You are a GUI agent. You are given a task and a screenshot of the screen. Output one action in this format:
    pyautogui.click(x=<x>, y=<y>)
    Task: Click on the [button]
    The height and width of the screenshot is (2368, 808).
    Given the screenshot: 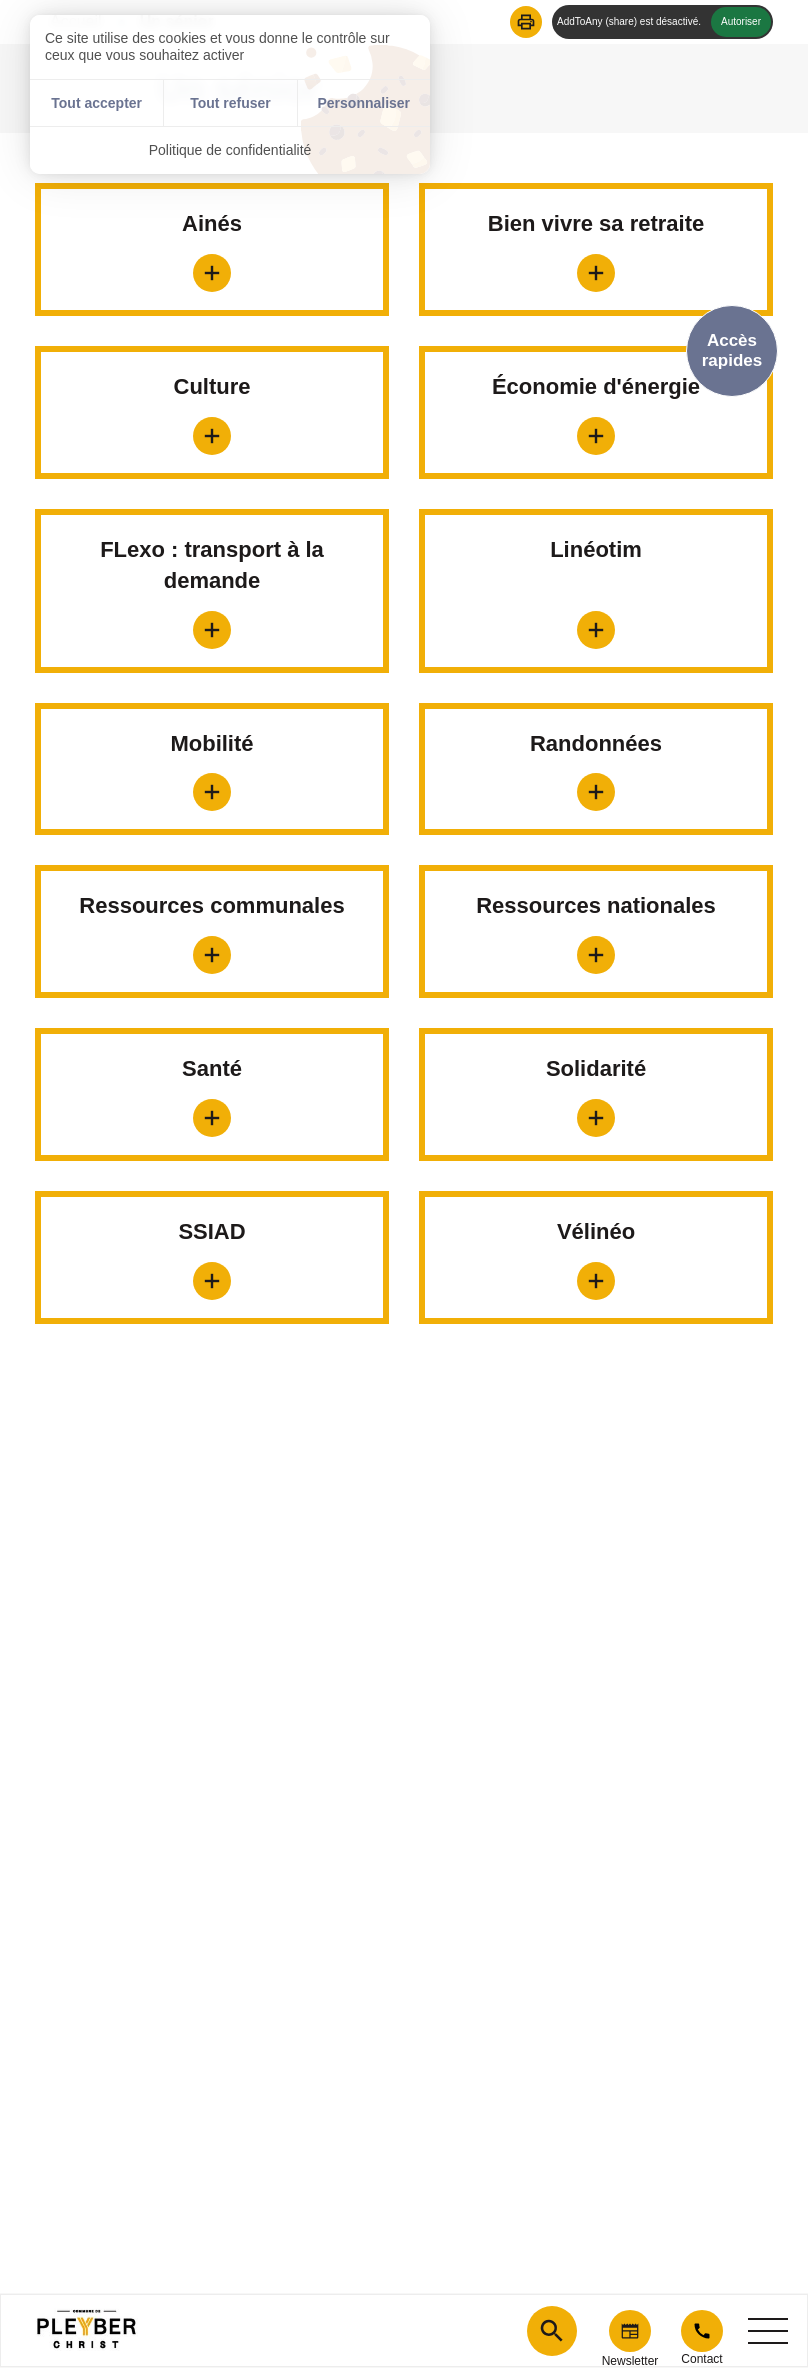 What is the action you would take?
    pyautogui.click(x=526, y=22)
    